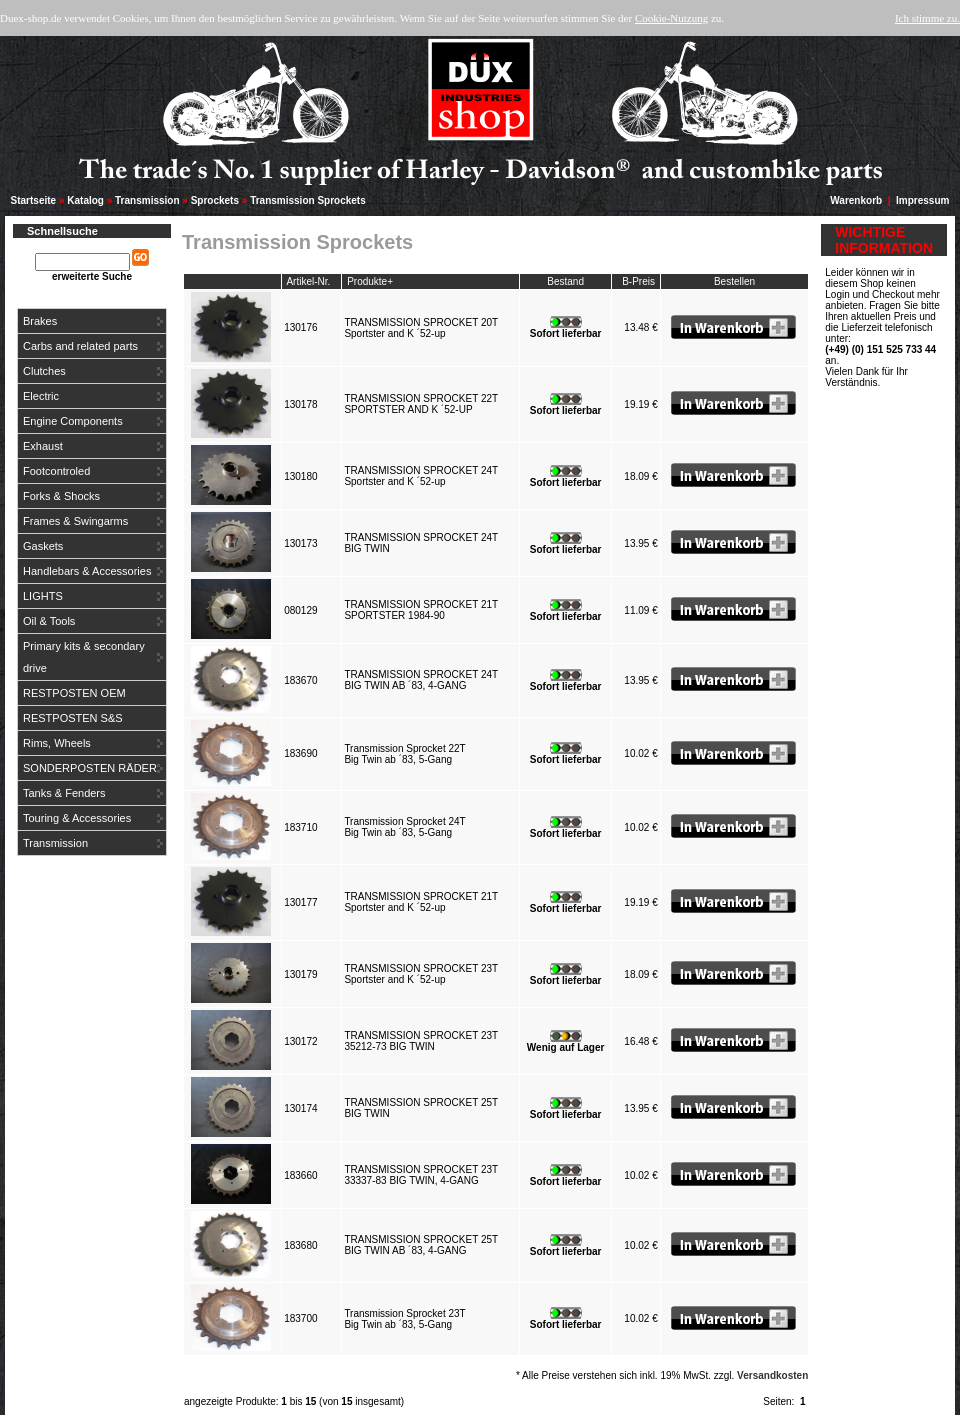  What do you see at coordinates (421, 974) in the screenshot?
I see `TRANSMISSION SPROCKET 23TSportster and K ´52-up` at bounding box center [421, 974].